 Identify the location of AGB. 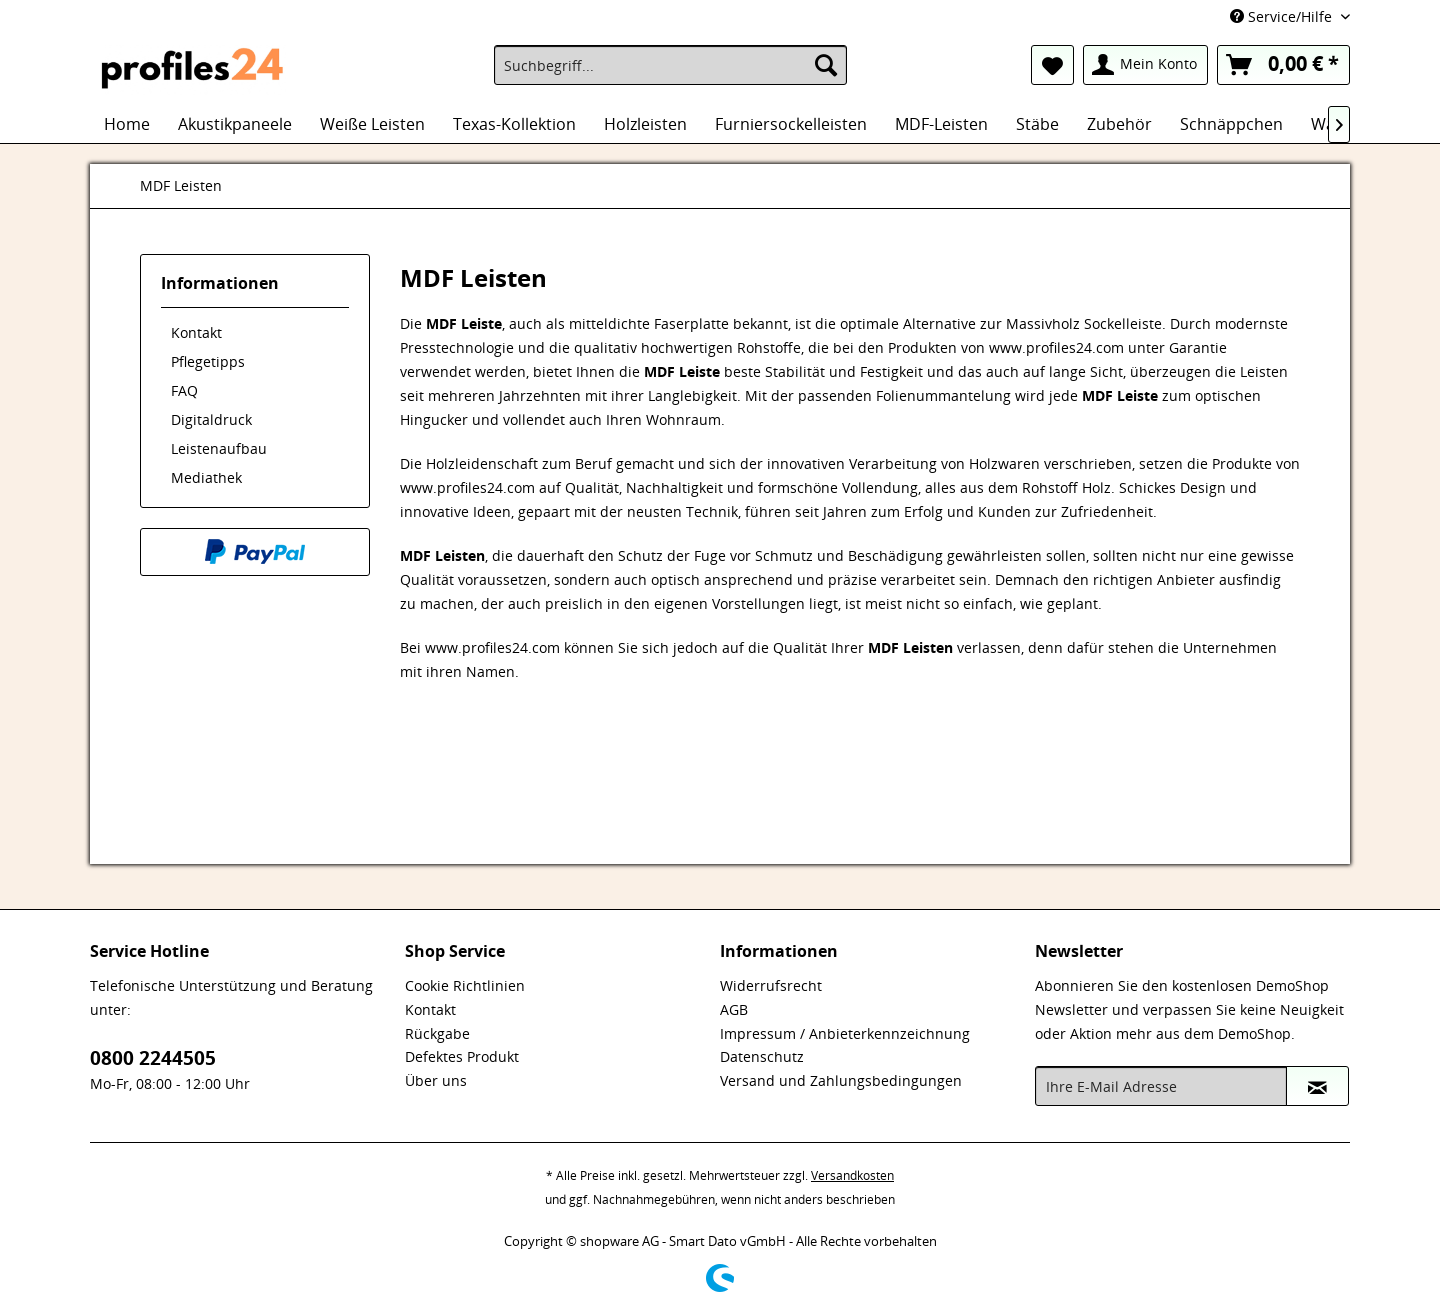
(734, 1009).